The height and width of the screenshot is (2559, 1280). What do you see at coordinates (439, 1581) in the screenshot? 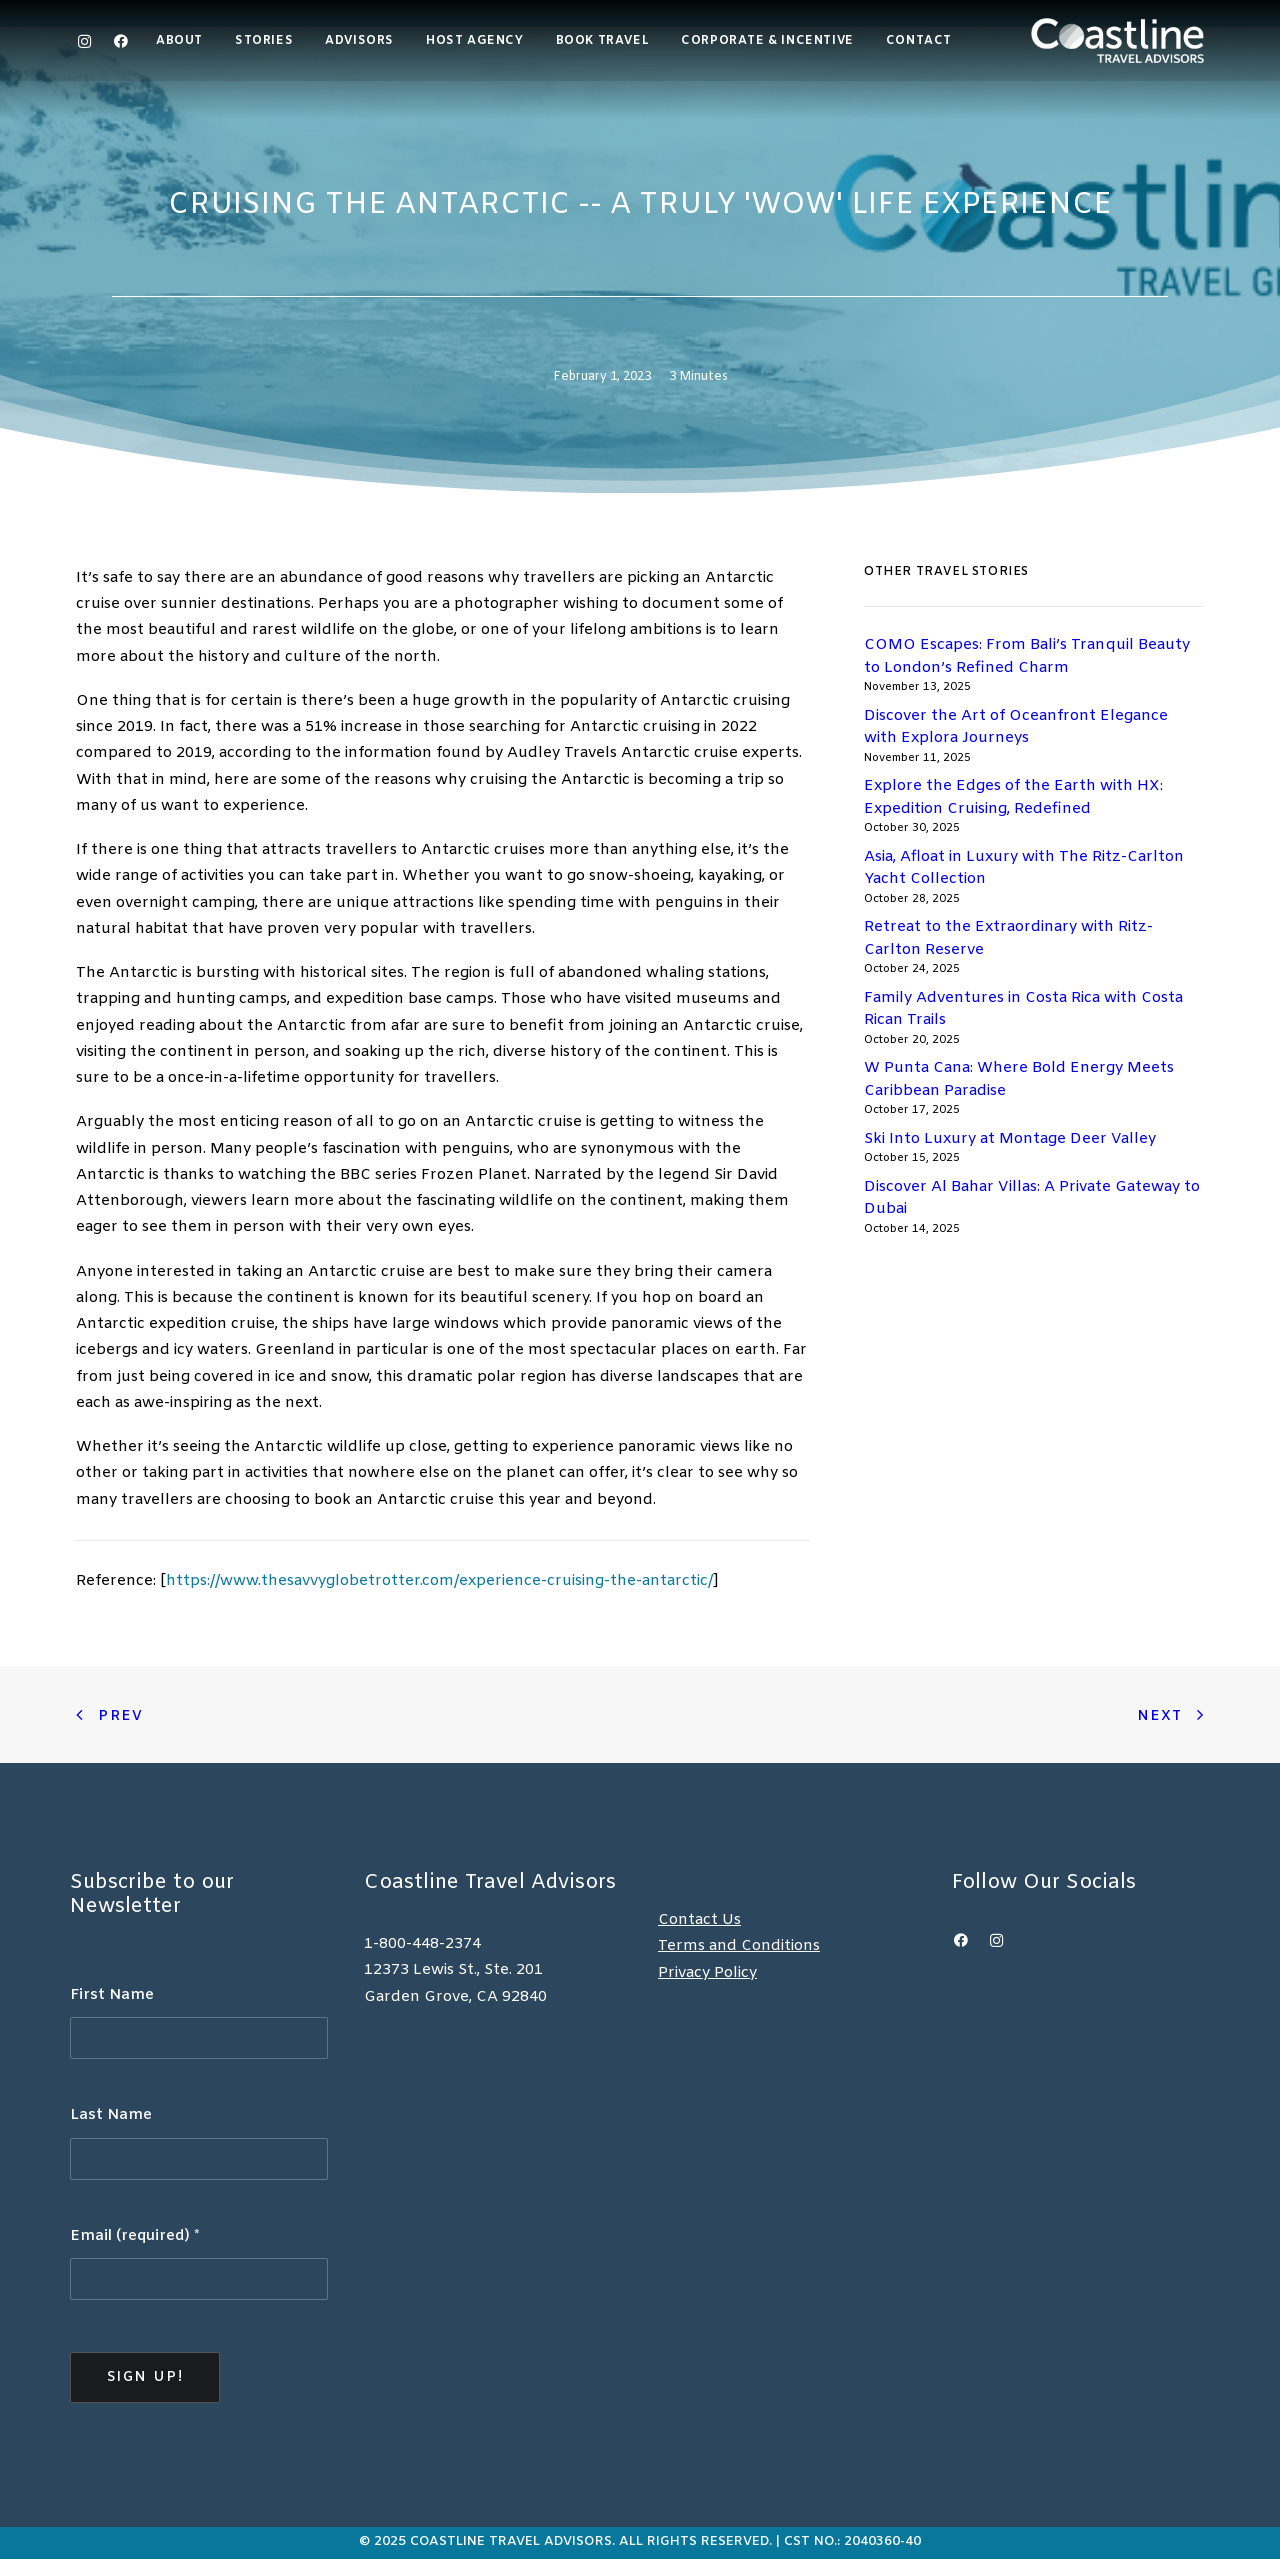
I see `https://www.thesavvyglobetrotter.com/experience-cruising-the-antarctic/` at bounding box center [439, 1581].